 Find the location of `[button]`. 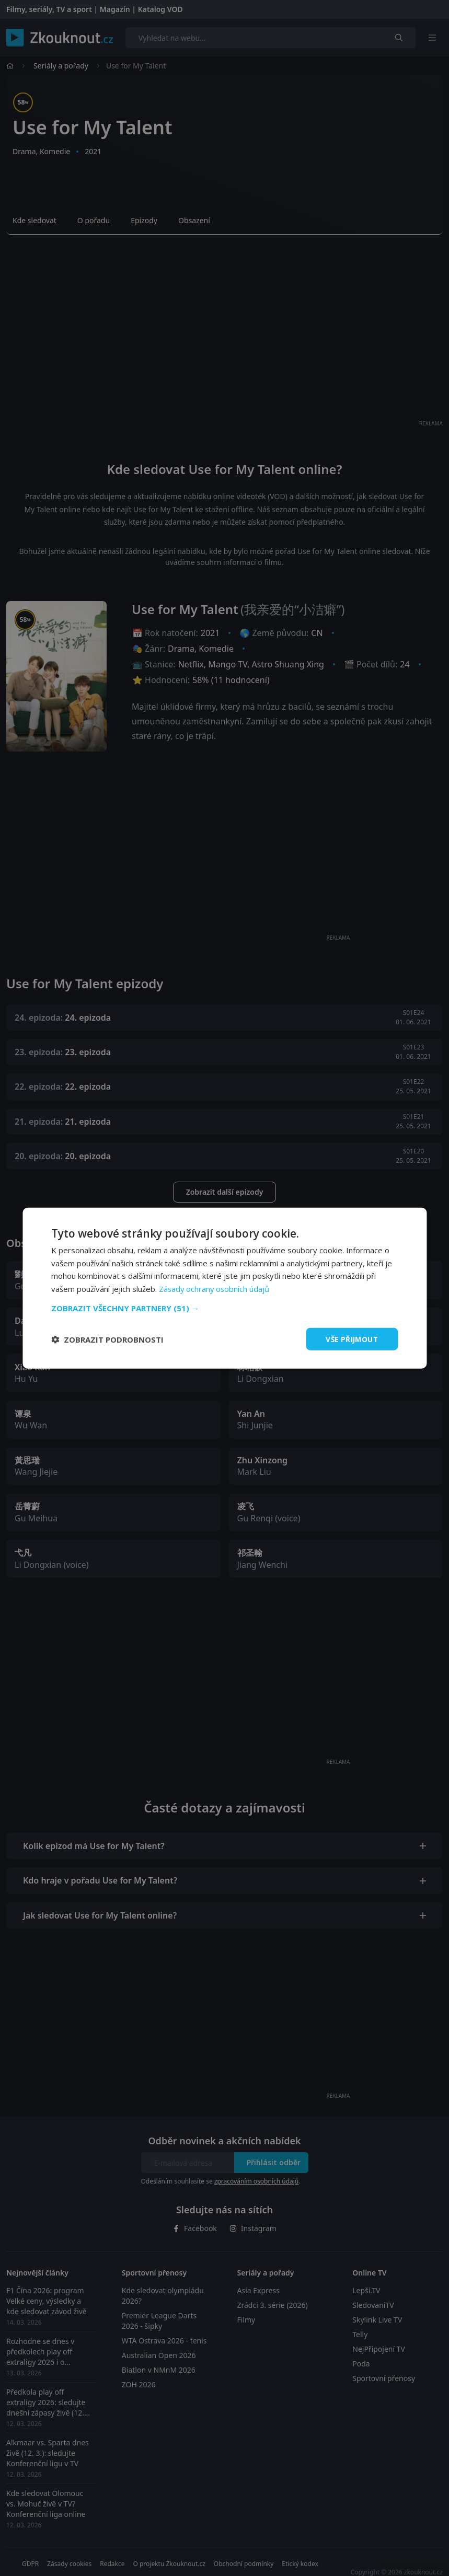

[button] is located at coordinates (224, 1307).